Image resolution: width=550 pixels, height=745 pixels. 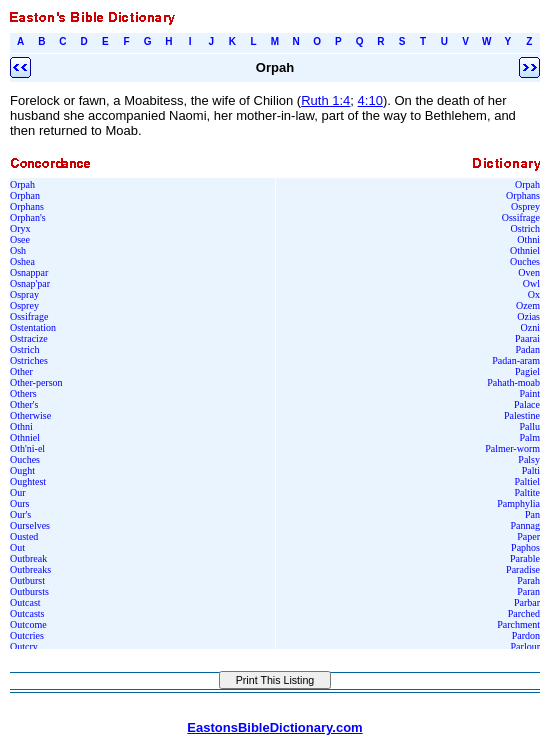 What do you see at coordinates (325, 100) in the screenshot?
I see `Ruth 1:4` at bounding box center [325, 100].